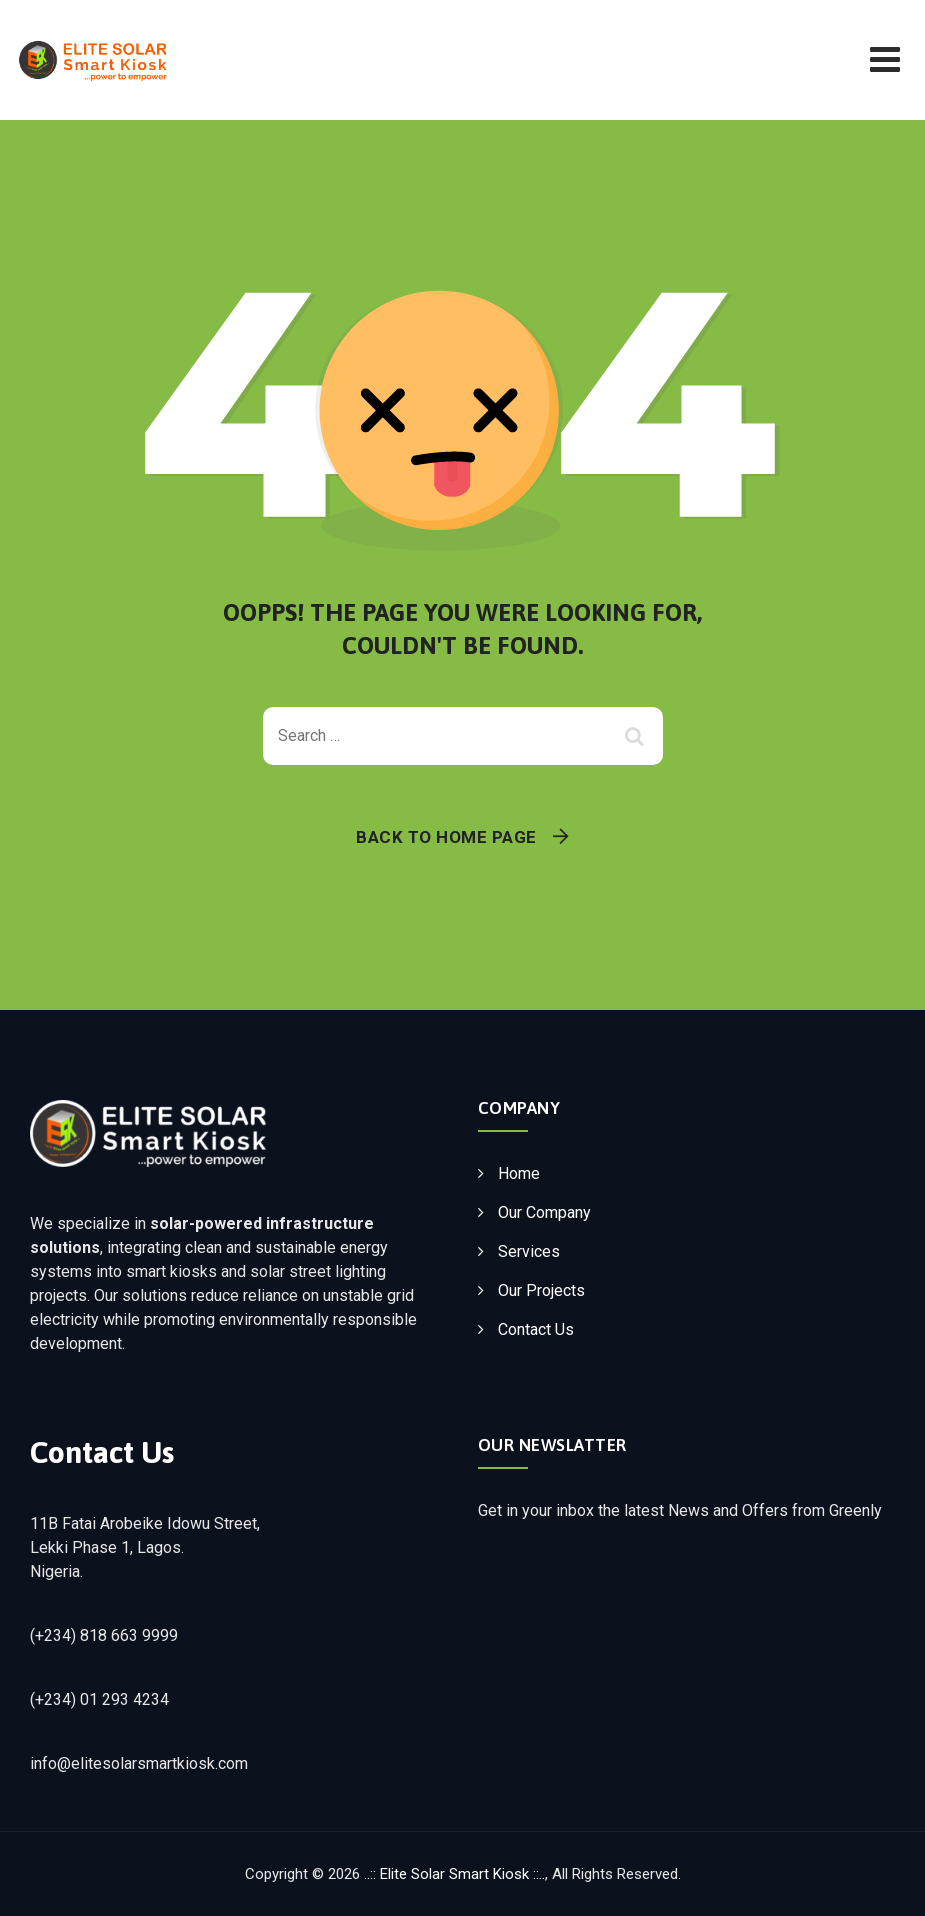 Image resolution: width=925 pixels, height=1916 pixels. Describe the element at coordinates (446, 837) in the screenshot. I see `Back To Home Page` at that location.